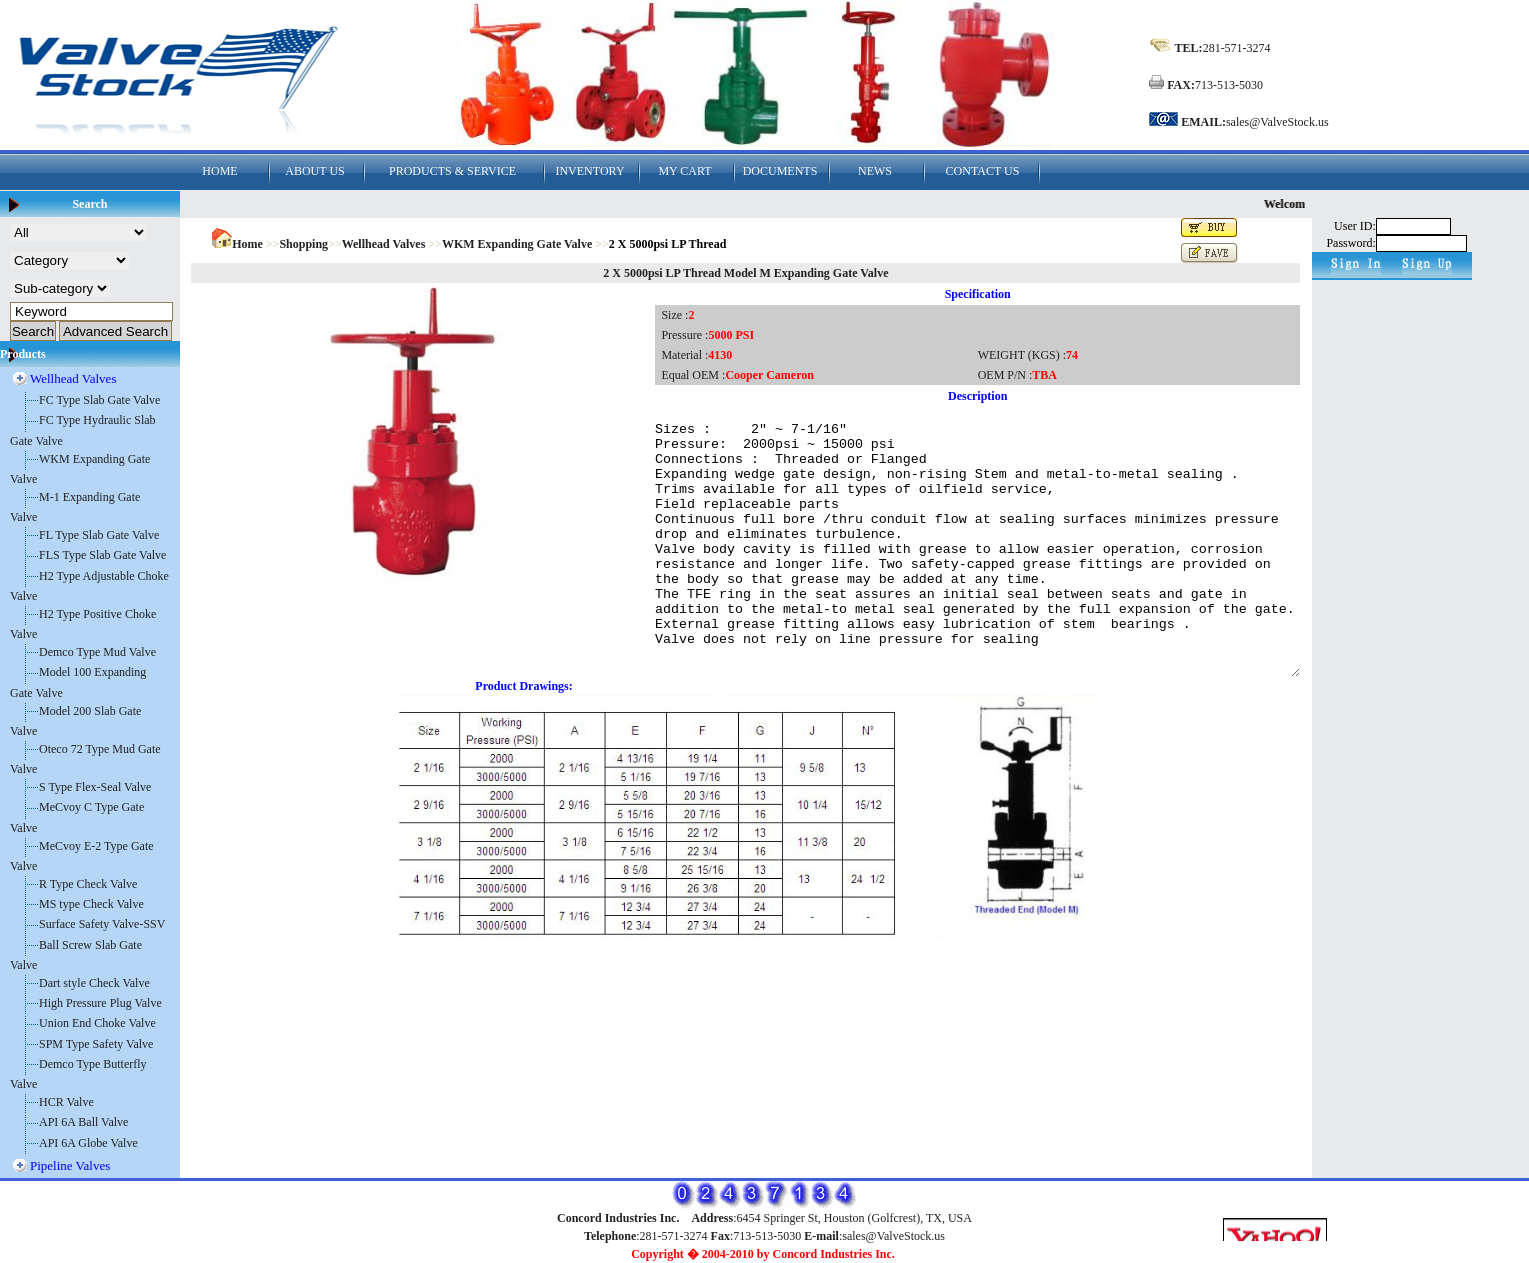 This screenshot has height=1263, width=1529. I want to click on MS type Check Valve, so click(91, 904).